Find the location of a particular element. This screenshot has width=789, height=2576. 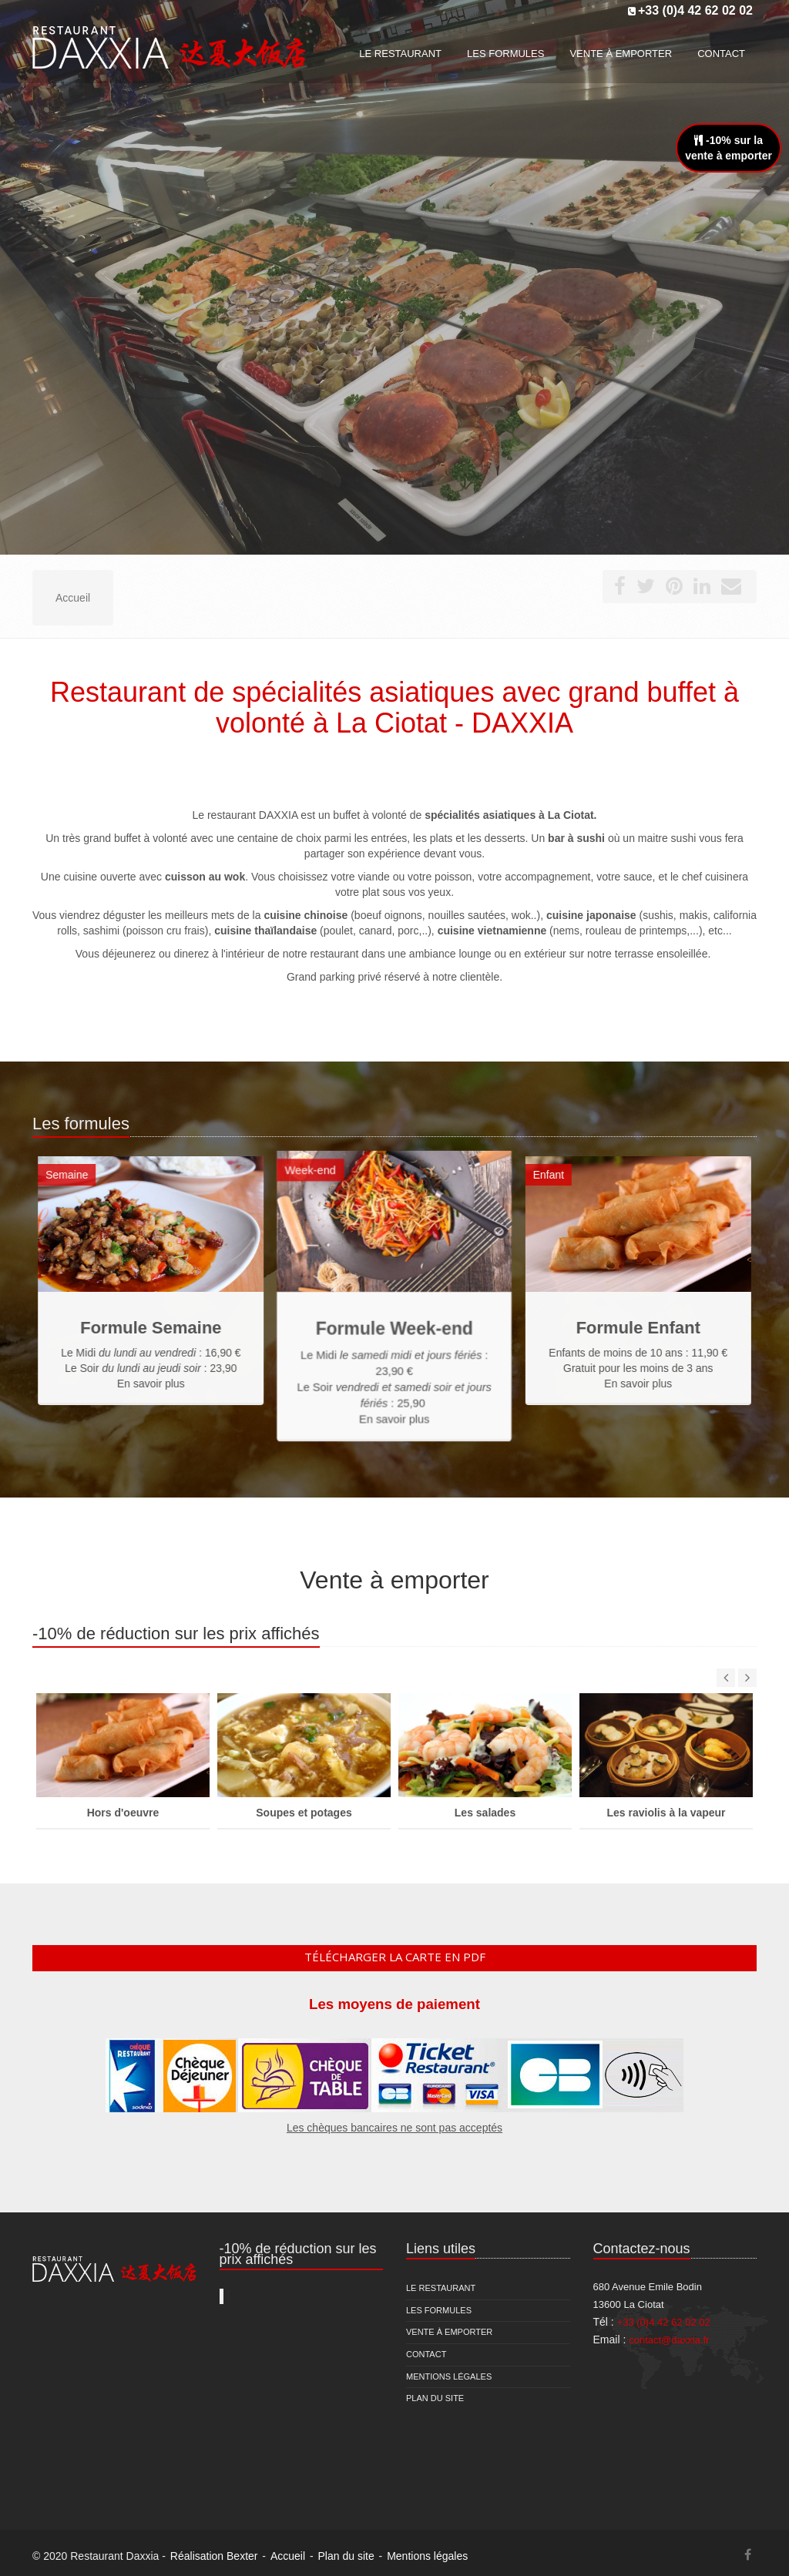

Accueil is located at coordinates (287, 2556).